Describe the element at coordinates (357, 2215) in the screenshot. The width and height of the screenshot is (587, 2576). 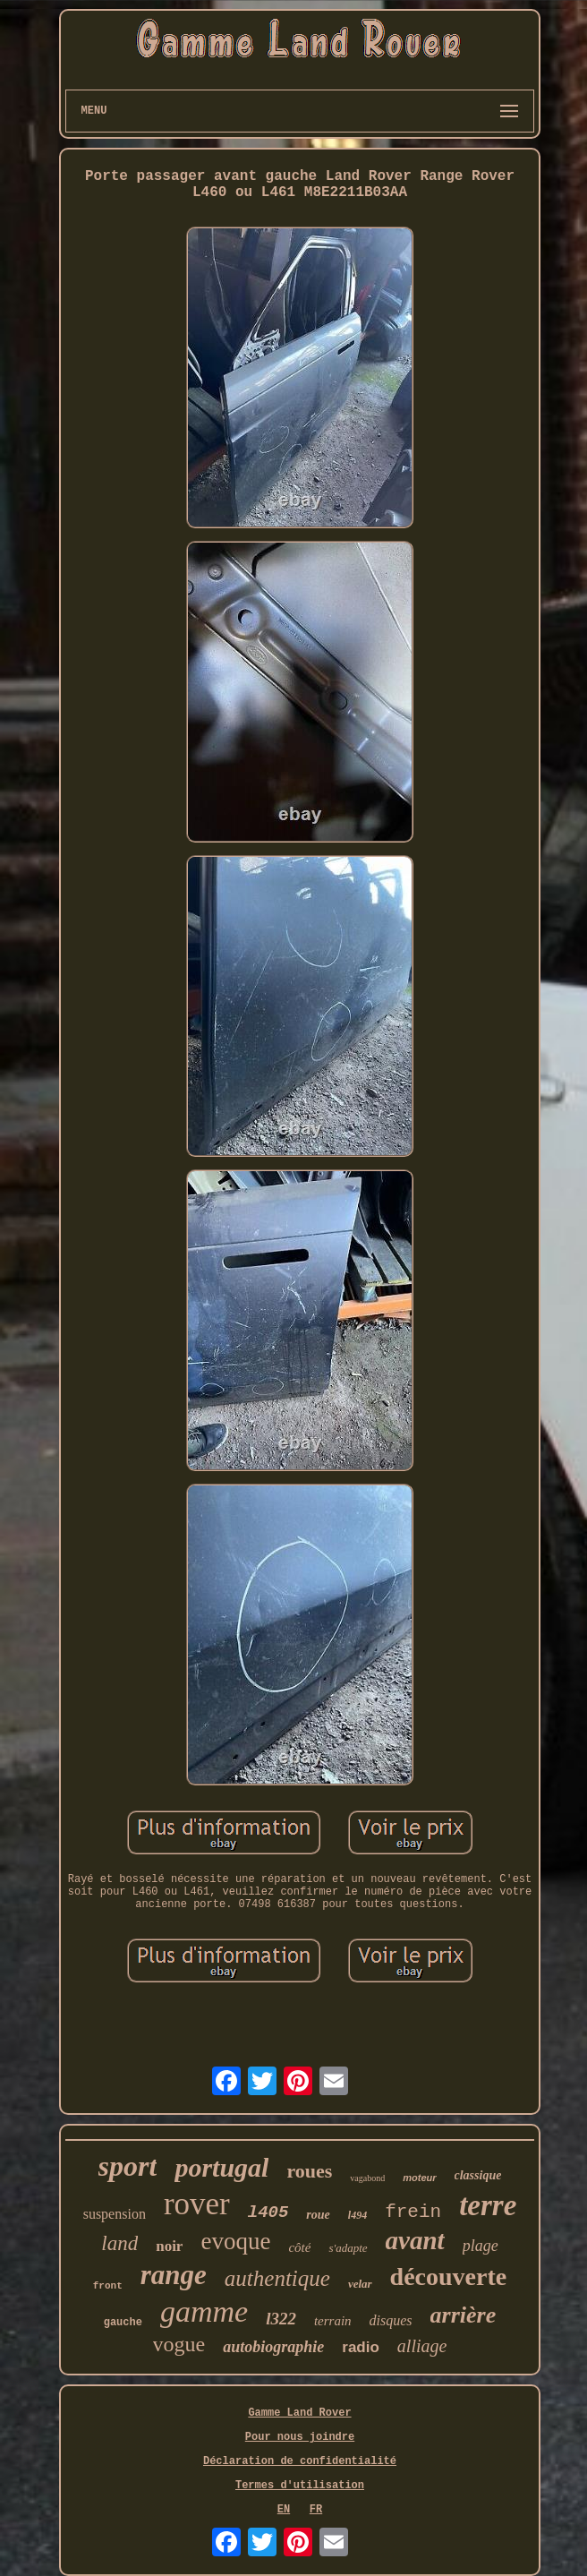
I see `l494` at that location.